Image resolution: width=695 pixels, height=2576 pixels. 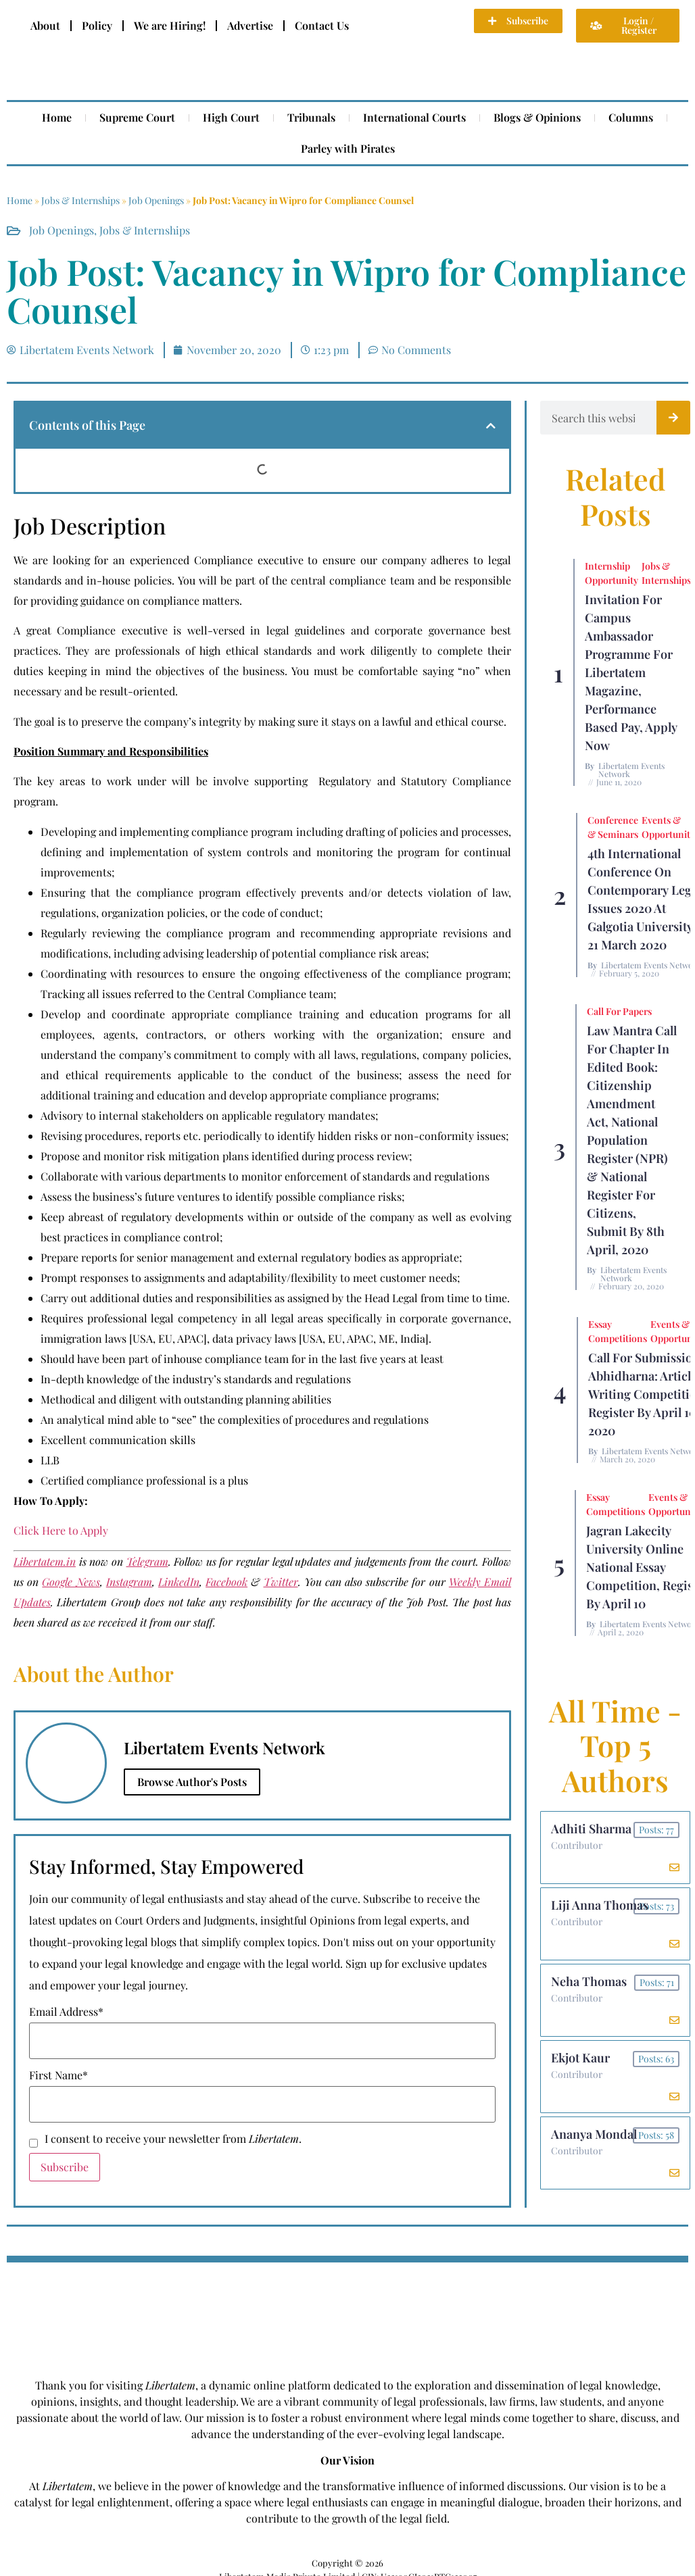 I want to click on An analytical mind able to “see” the complexities of procedures and regulations, so click(x=235, y=1419).